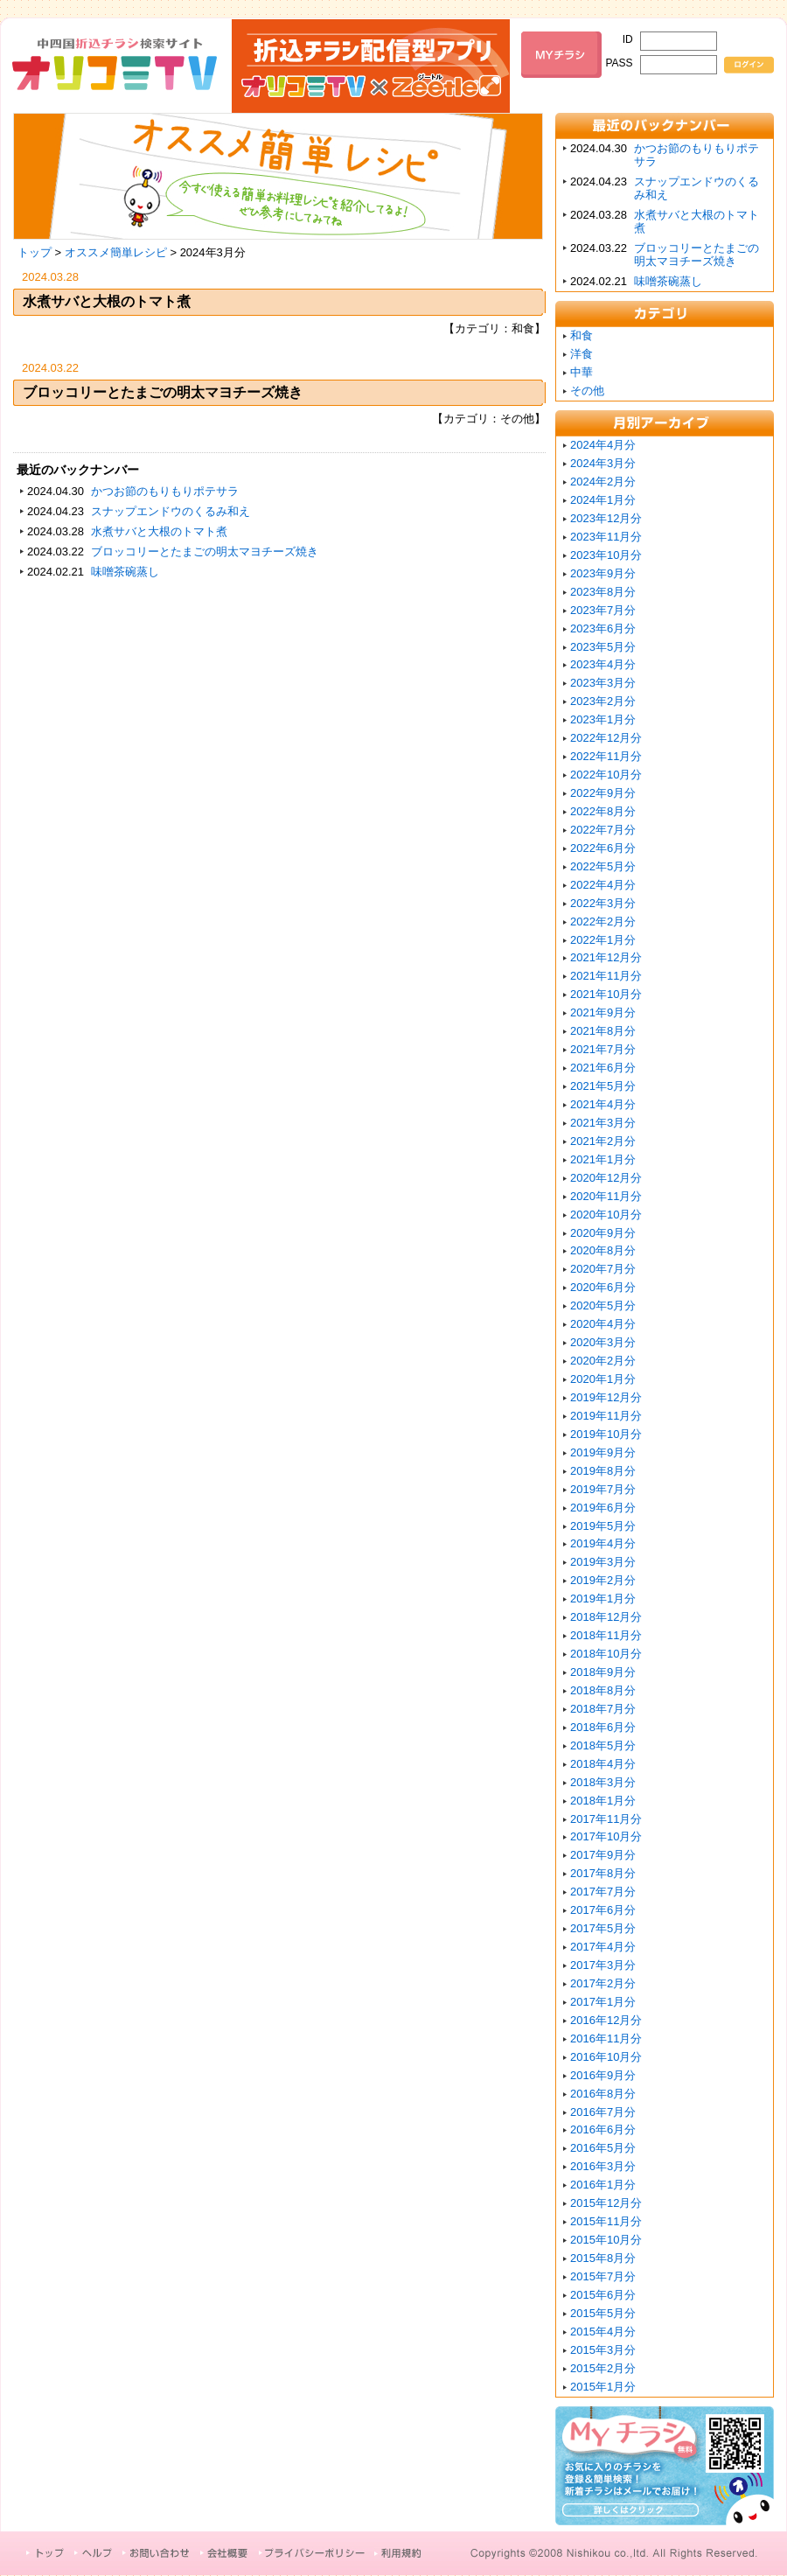 This screenshot has height=2576, width=787. I want to click on かつお節のもりもりポテサラ, so click(165, 491).